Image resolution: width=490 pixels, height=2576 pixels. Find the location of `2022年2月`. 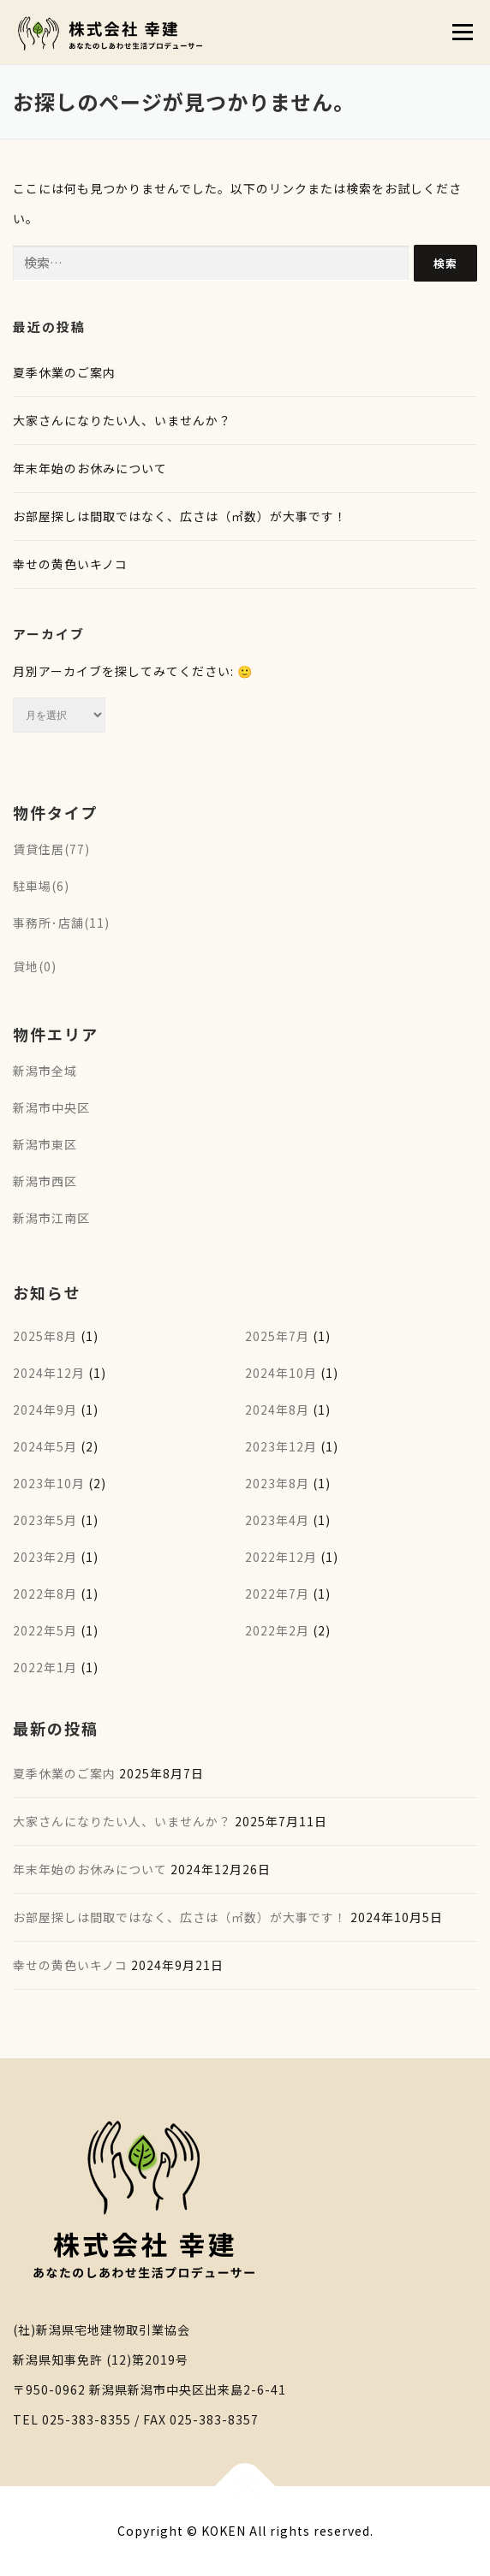

2022年2月 is located at coordinates (277, 1630).